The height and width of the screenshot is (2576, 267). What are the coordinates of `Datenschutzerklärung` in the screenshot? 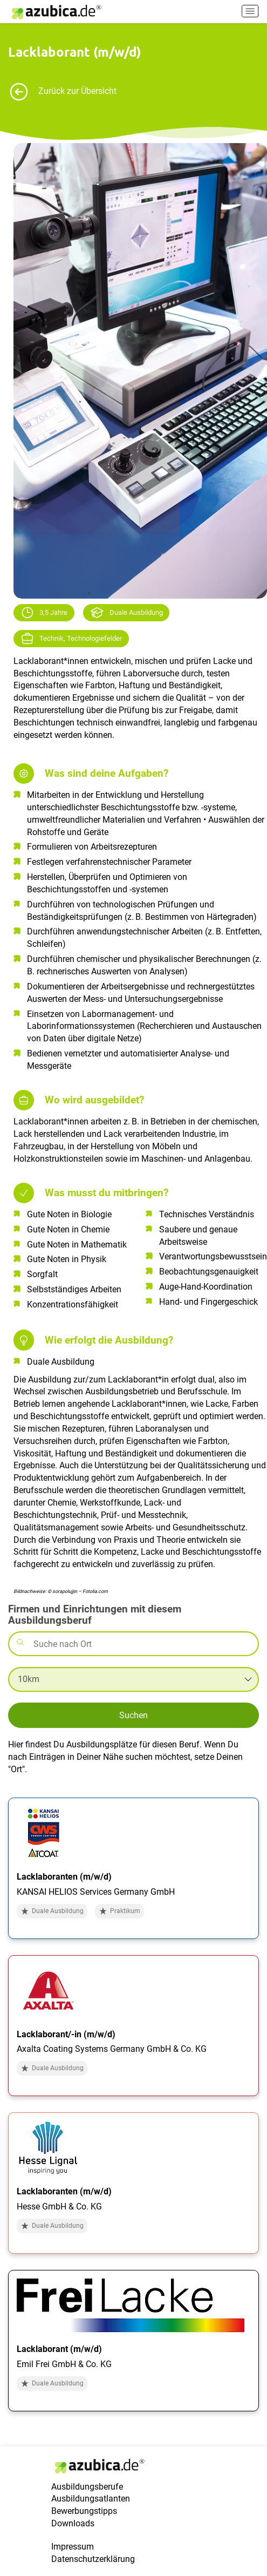 It's located at (93, 2559).